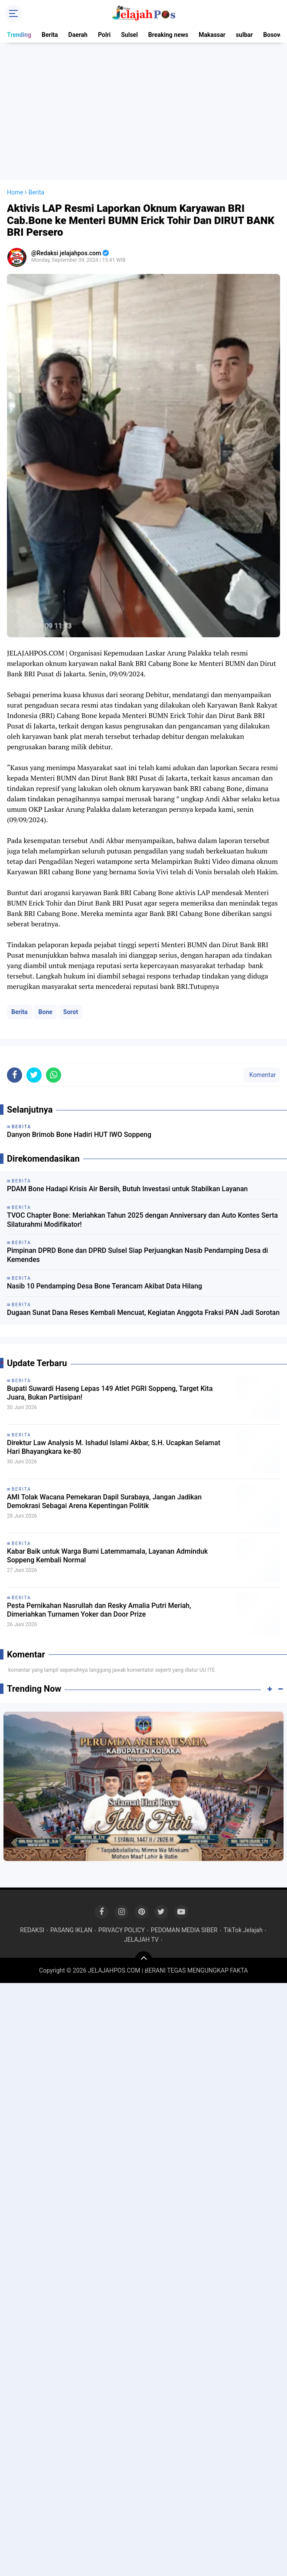 The image size is (287, 2576). I want to click on Komentar, so click(262, 1074).